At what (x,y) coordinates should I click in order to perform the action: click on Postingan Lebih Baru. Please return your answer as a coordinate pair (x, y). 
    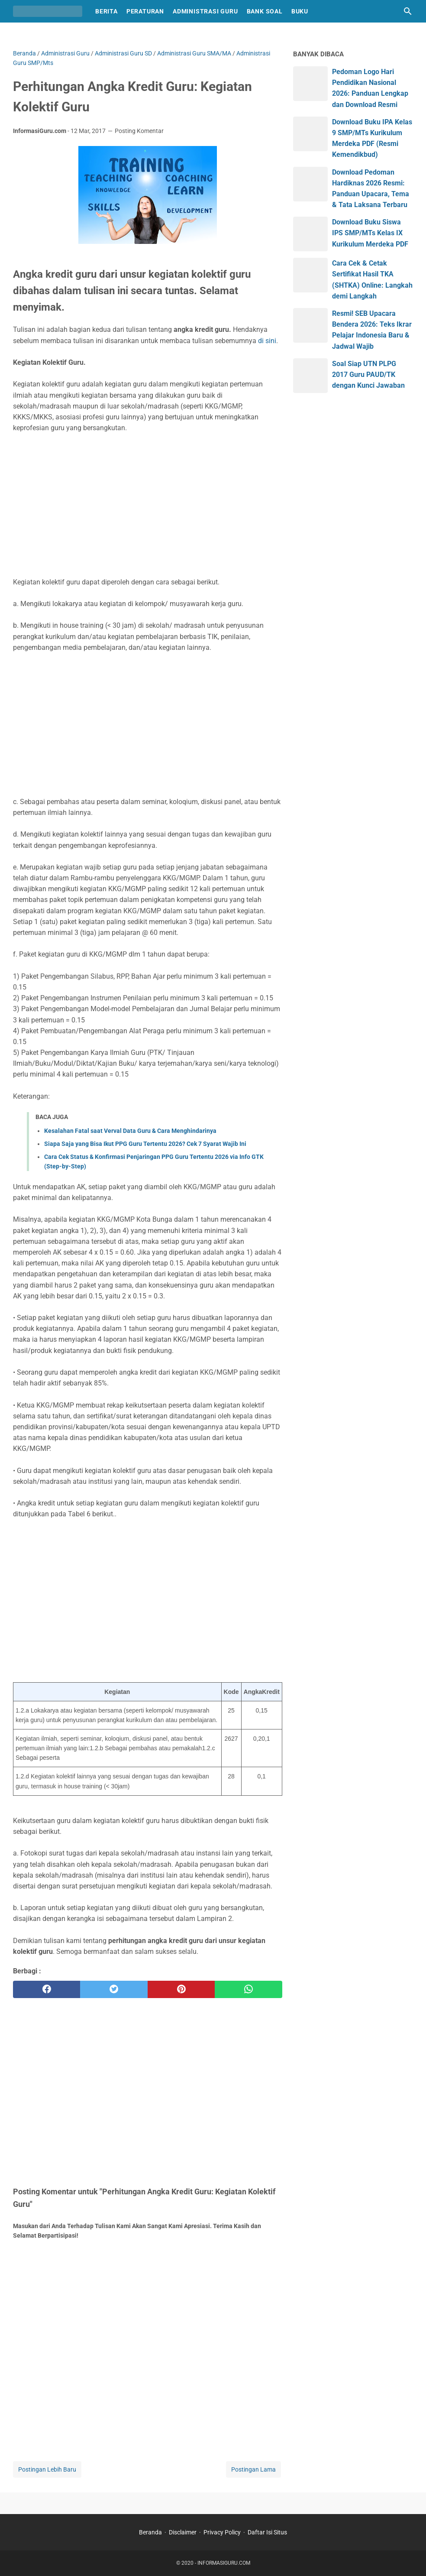
    Looking at the image, I should click on (47, 2469).